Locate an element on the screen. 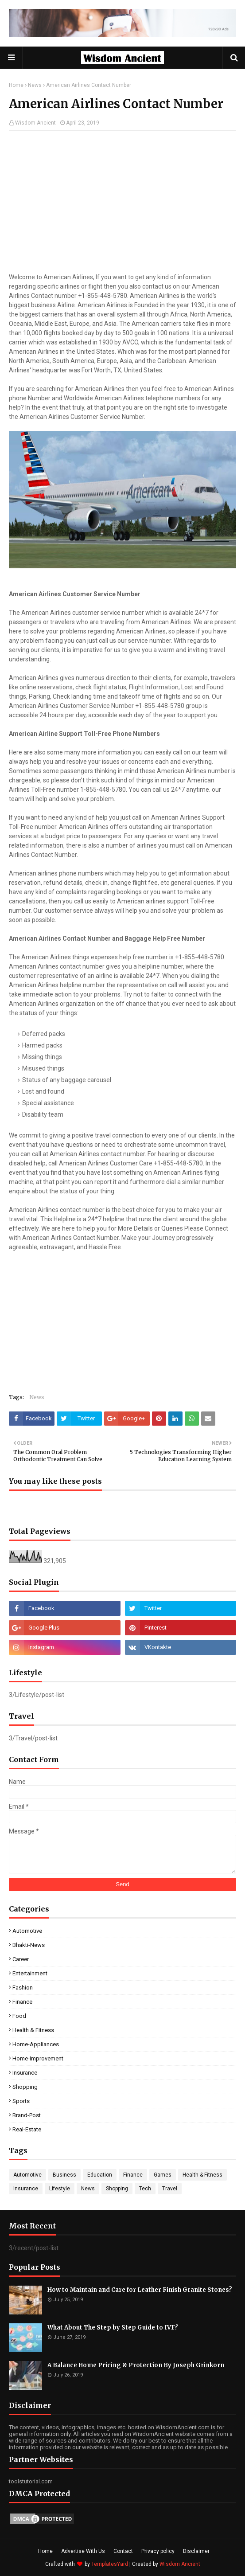  How to Maintain and Care for Leather Finish Granite Stones? is located at coordinates (139, 2290).